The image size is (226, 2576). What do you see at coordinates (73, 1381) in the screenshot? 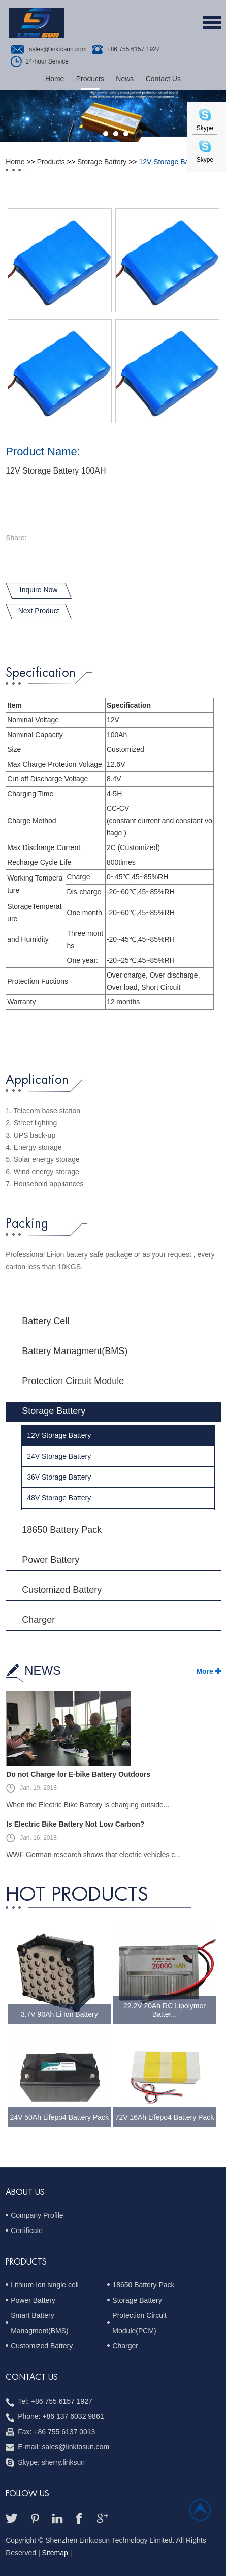
I see `Protection Circuit Module` at bounding box center [73, 1381].